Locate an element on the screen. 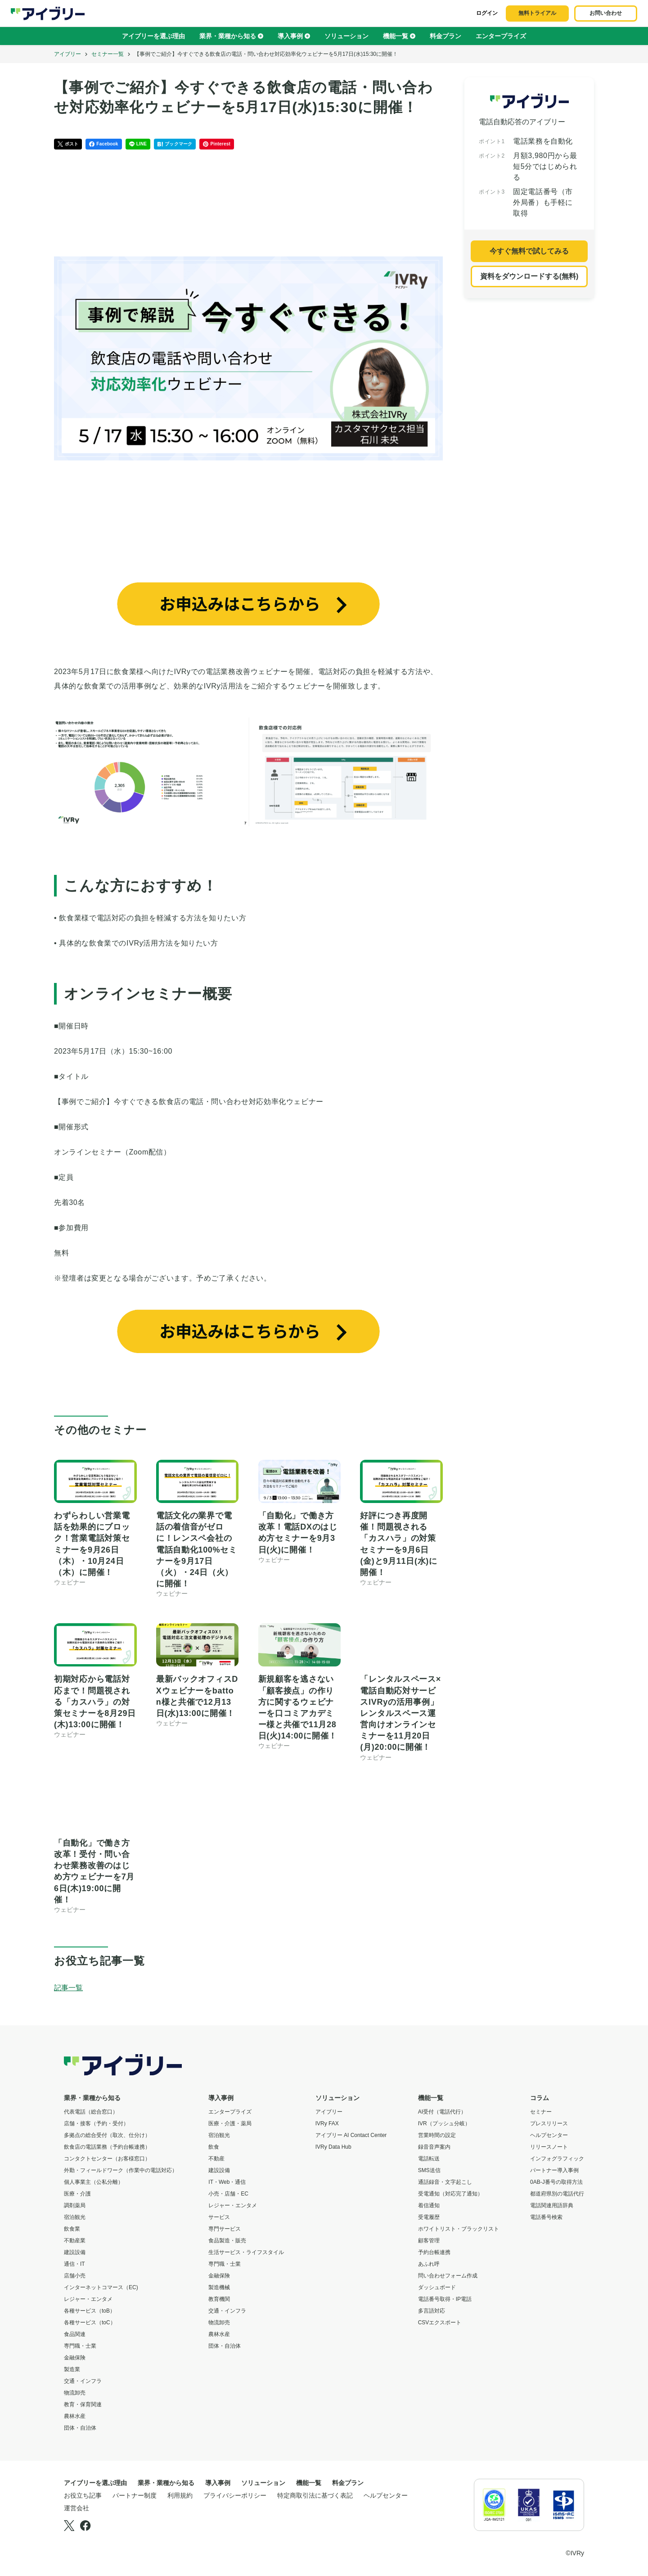  都道府県別の電話代行 is located at coordinates (557, 2194).